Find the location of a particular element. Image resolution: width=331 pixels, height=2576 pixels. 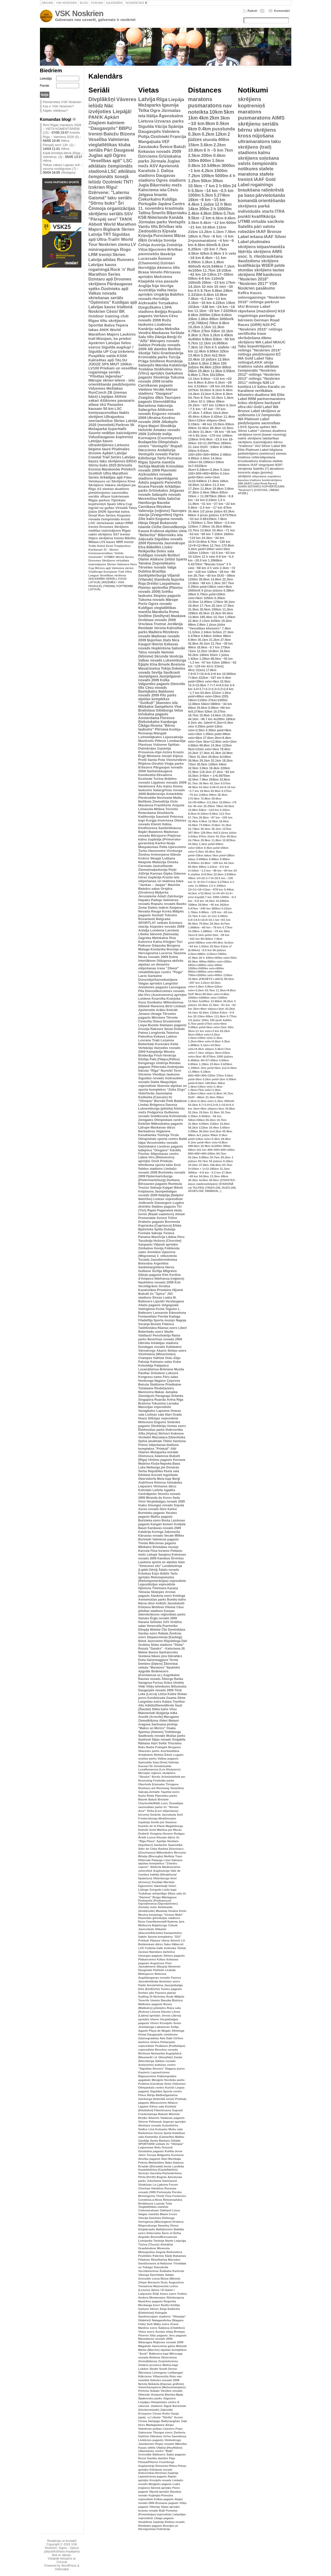

piedzīvojumu sacensības is located at coordinates (259, 423).